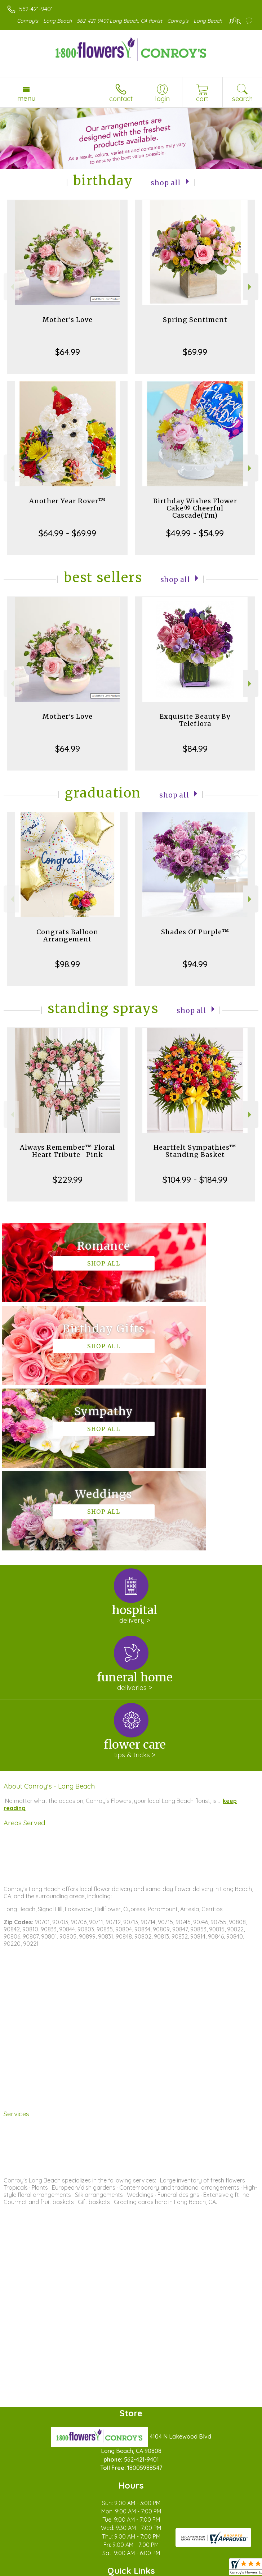 The width and height of the screenshot is (262, 2576). What do you see at coordinates (121, 2570) in the screenshot?
I see `Local Florist Network` at bounding box center [121, 2570].